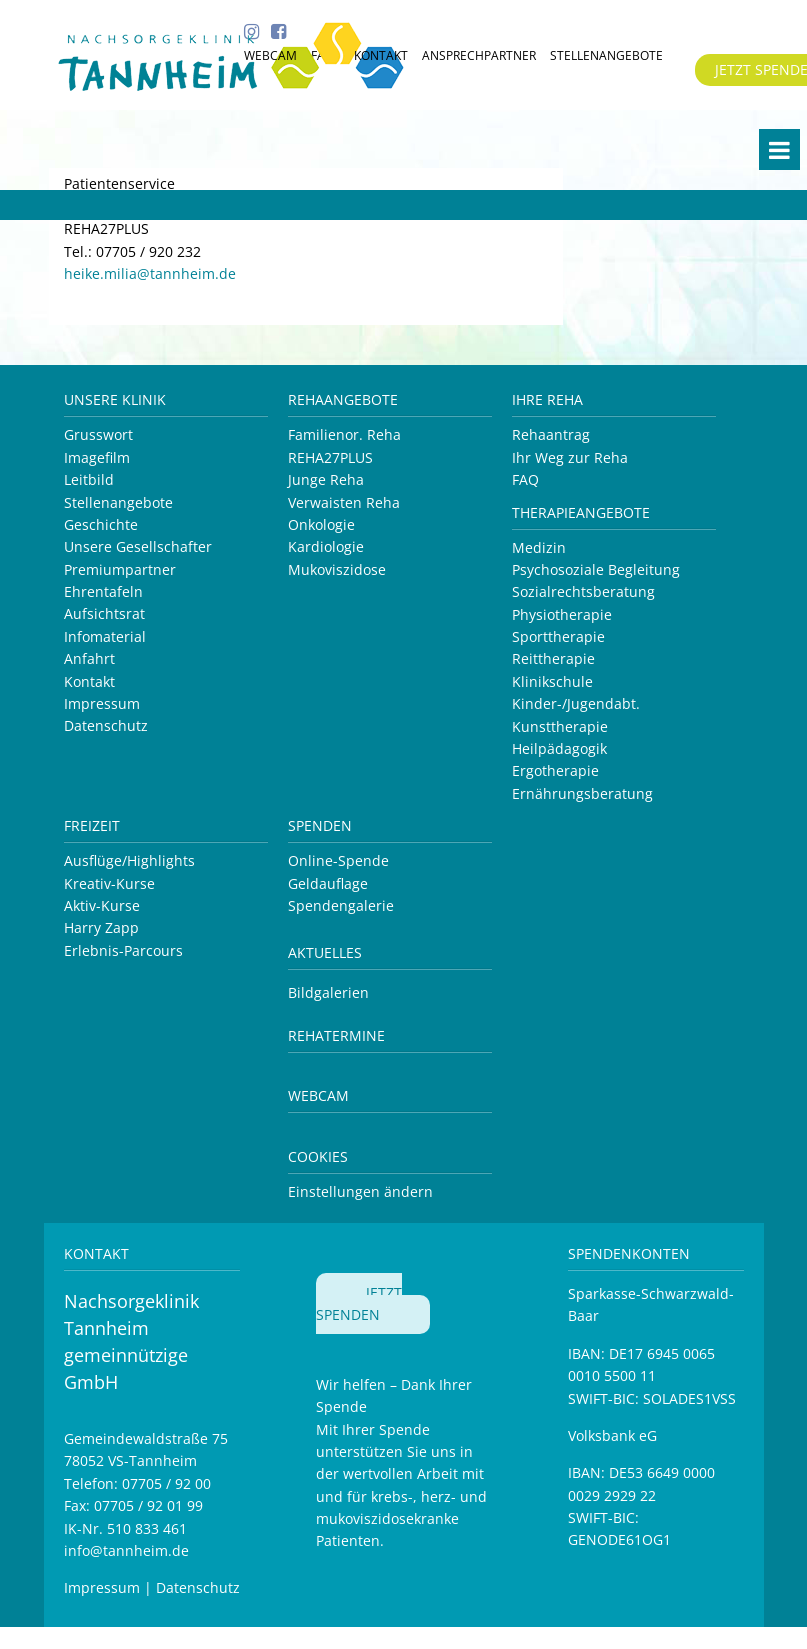  Describe the element at coordinates (105, 636) in the screenshot. I see `Infomaterial` at that location.